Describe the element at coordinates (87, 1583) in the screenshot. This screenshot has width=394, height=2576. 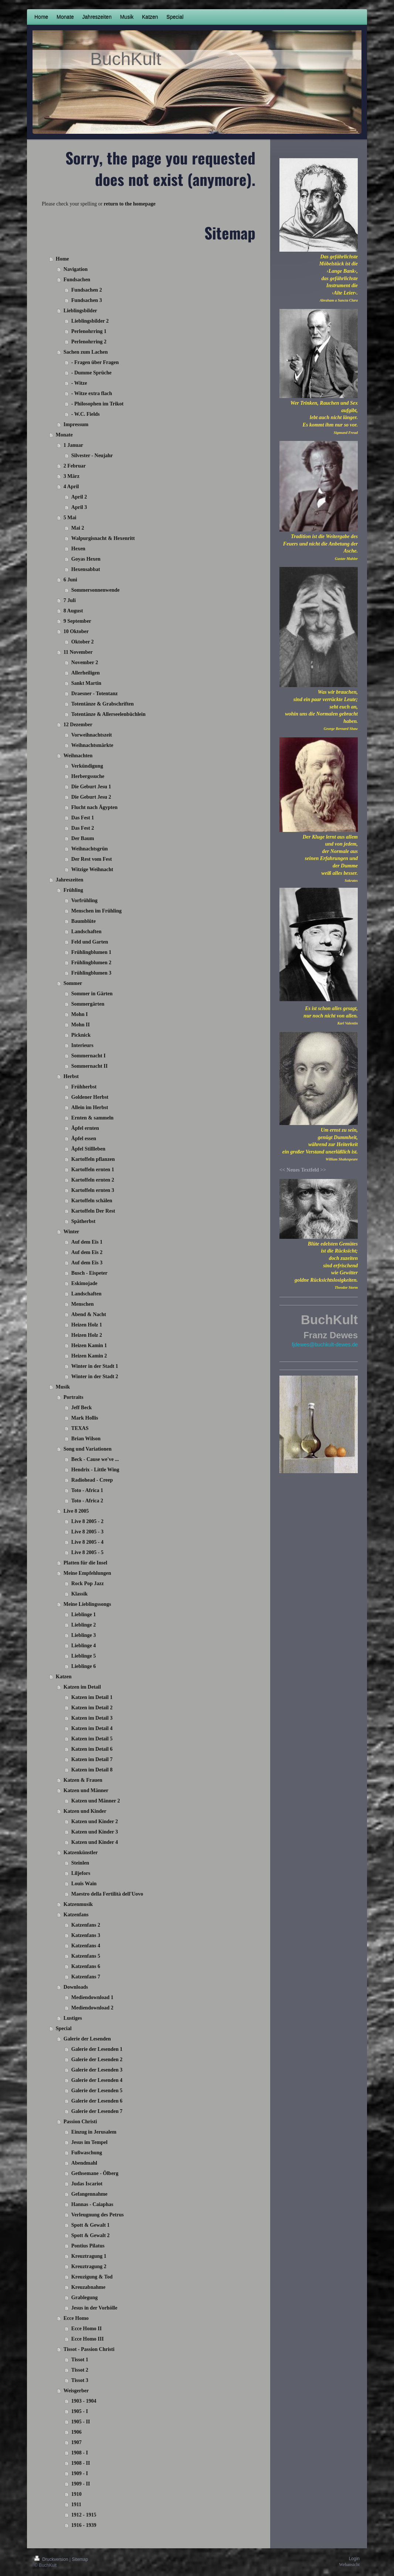
I see `Rock Pop Jazz` at that location.